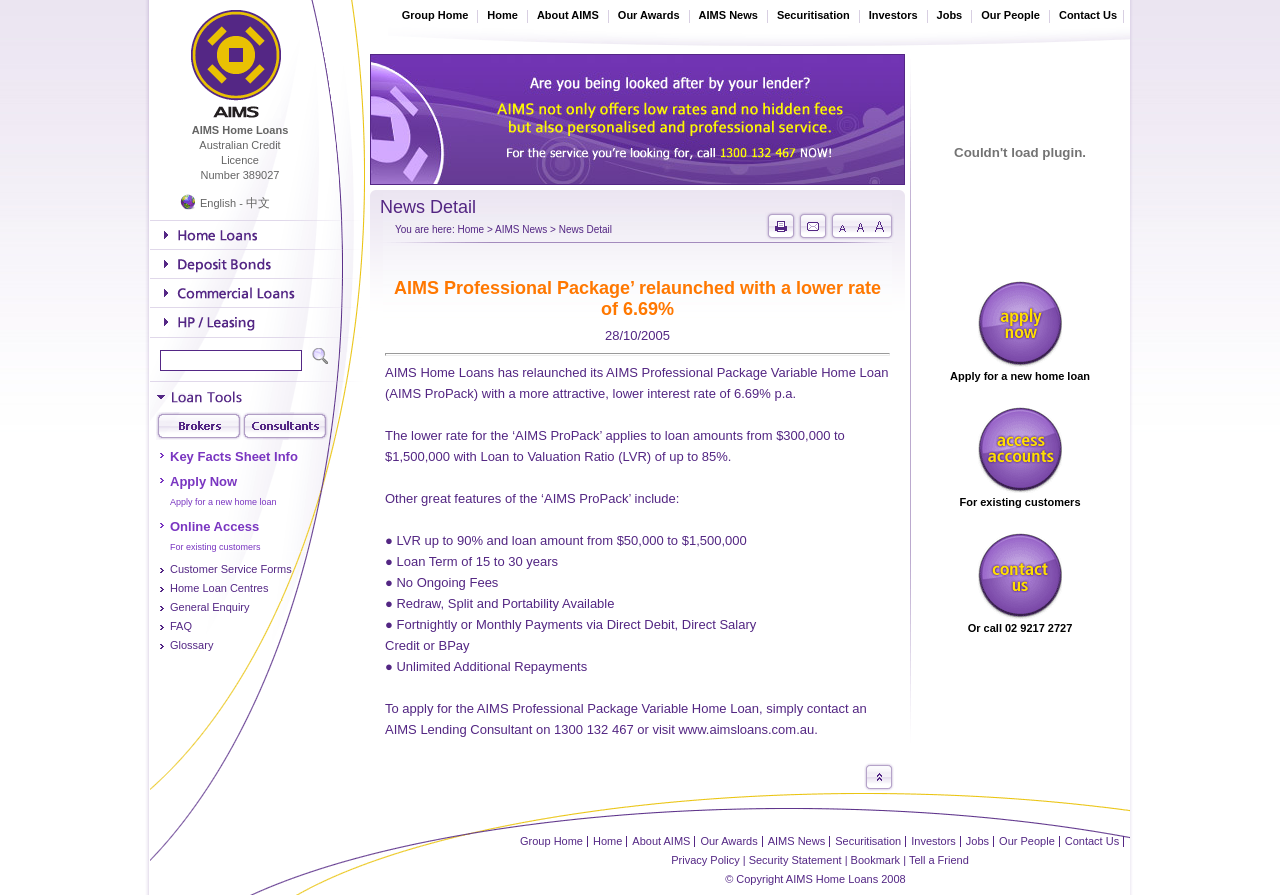 Image resolution: width=1280 pixels, height=895 pixels. I want to click on Investors, so click(893, 15).